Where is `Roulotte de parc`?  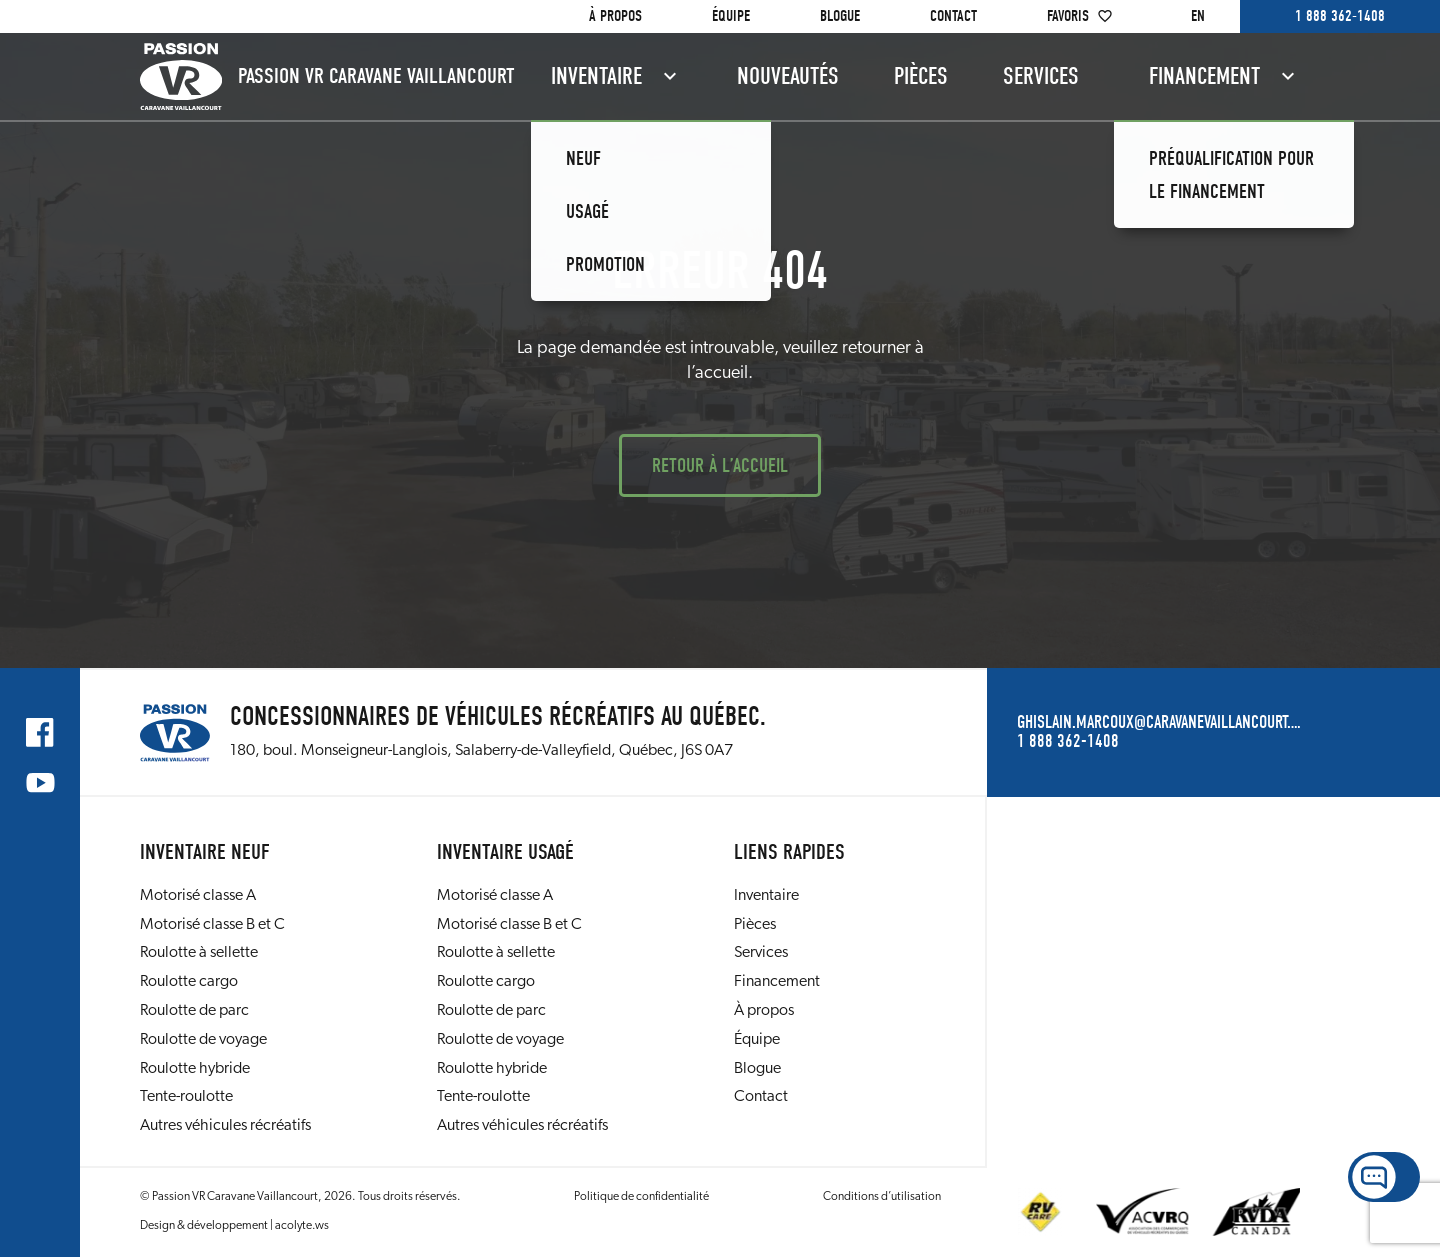
Roulotte de parc is located at coordinates (194, 1011).